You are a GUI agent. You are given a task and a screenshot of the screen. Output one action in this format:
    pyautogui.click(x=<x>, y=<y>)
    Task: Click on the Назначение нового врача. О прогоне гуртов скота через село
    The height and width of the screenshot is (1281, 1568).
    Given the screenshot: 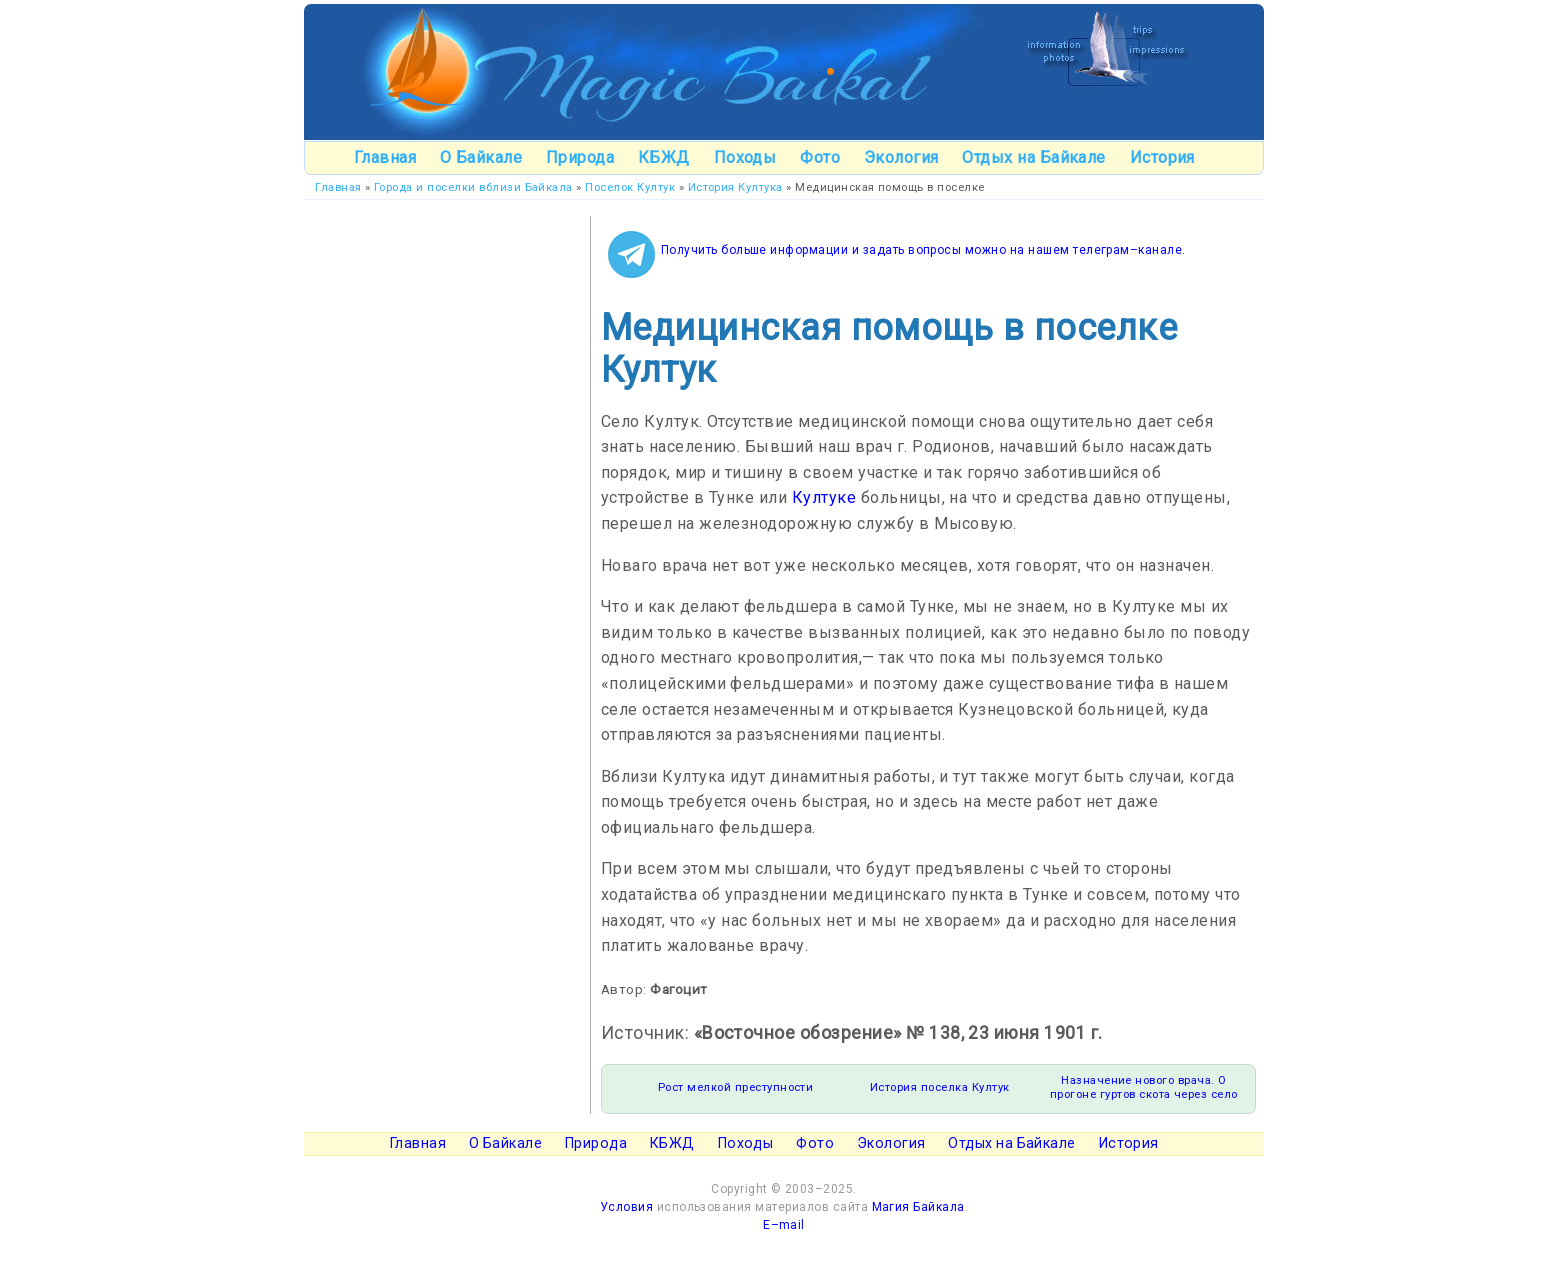 What is the action you would take?
    pyautogui.click(x=1144, y=1087)
    